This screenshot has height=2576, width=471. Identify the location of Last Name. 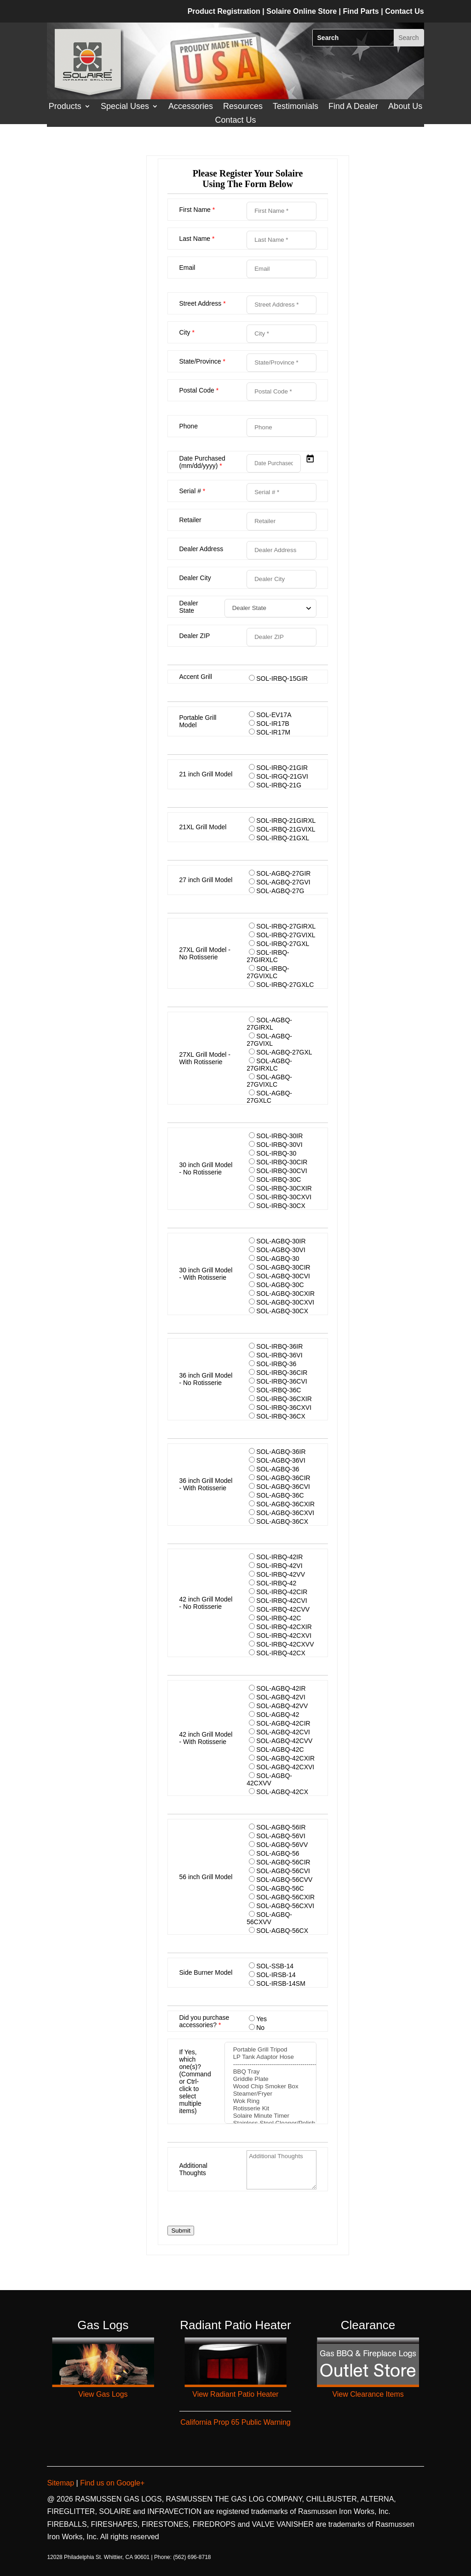
(196, 238).